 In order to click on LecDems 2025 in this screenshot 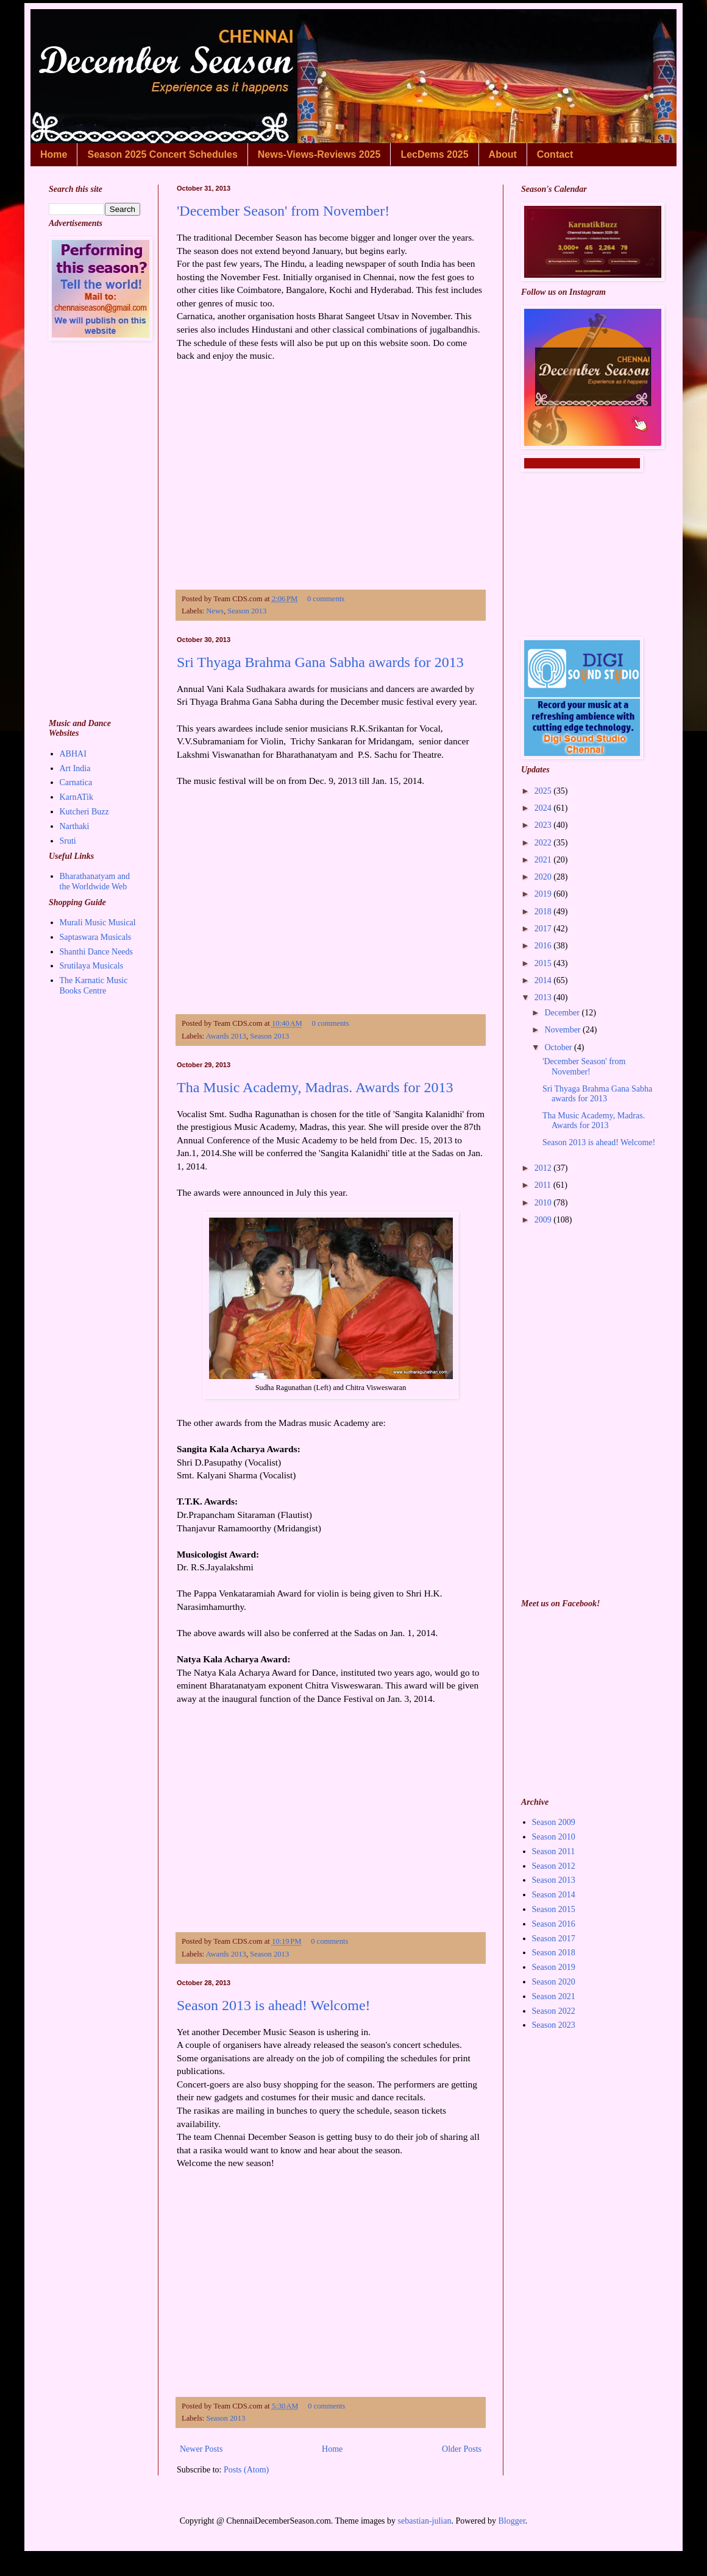, I will do `click(434, 154)`.